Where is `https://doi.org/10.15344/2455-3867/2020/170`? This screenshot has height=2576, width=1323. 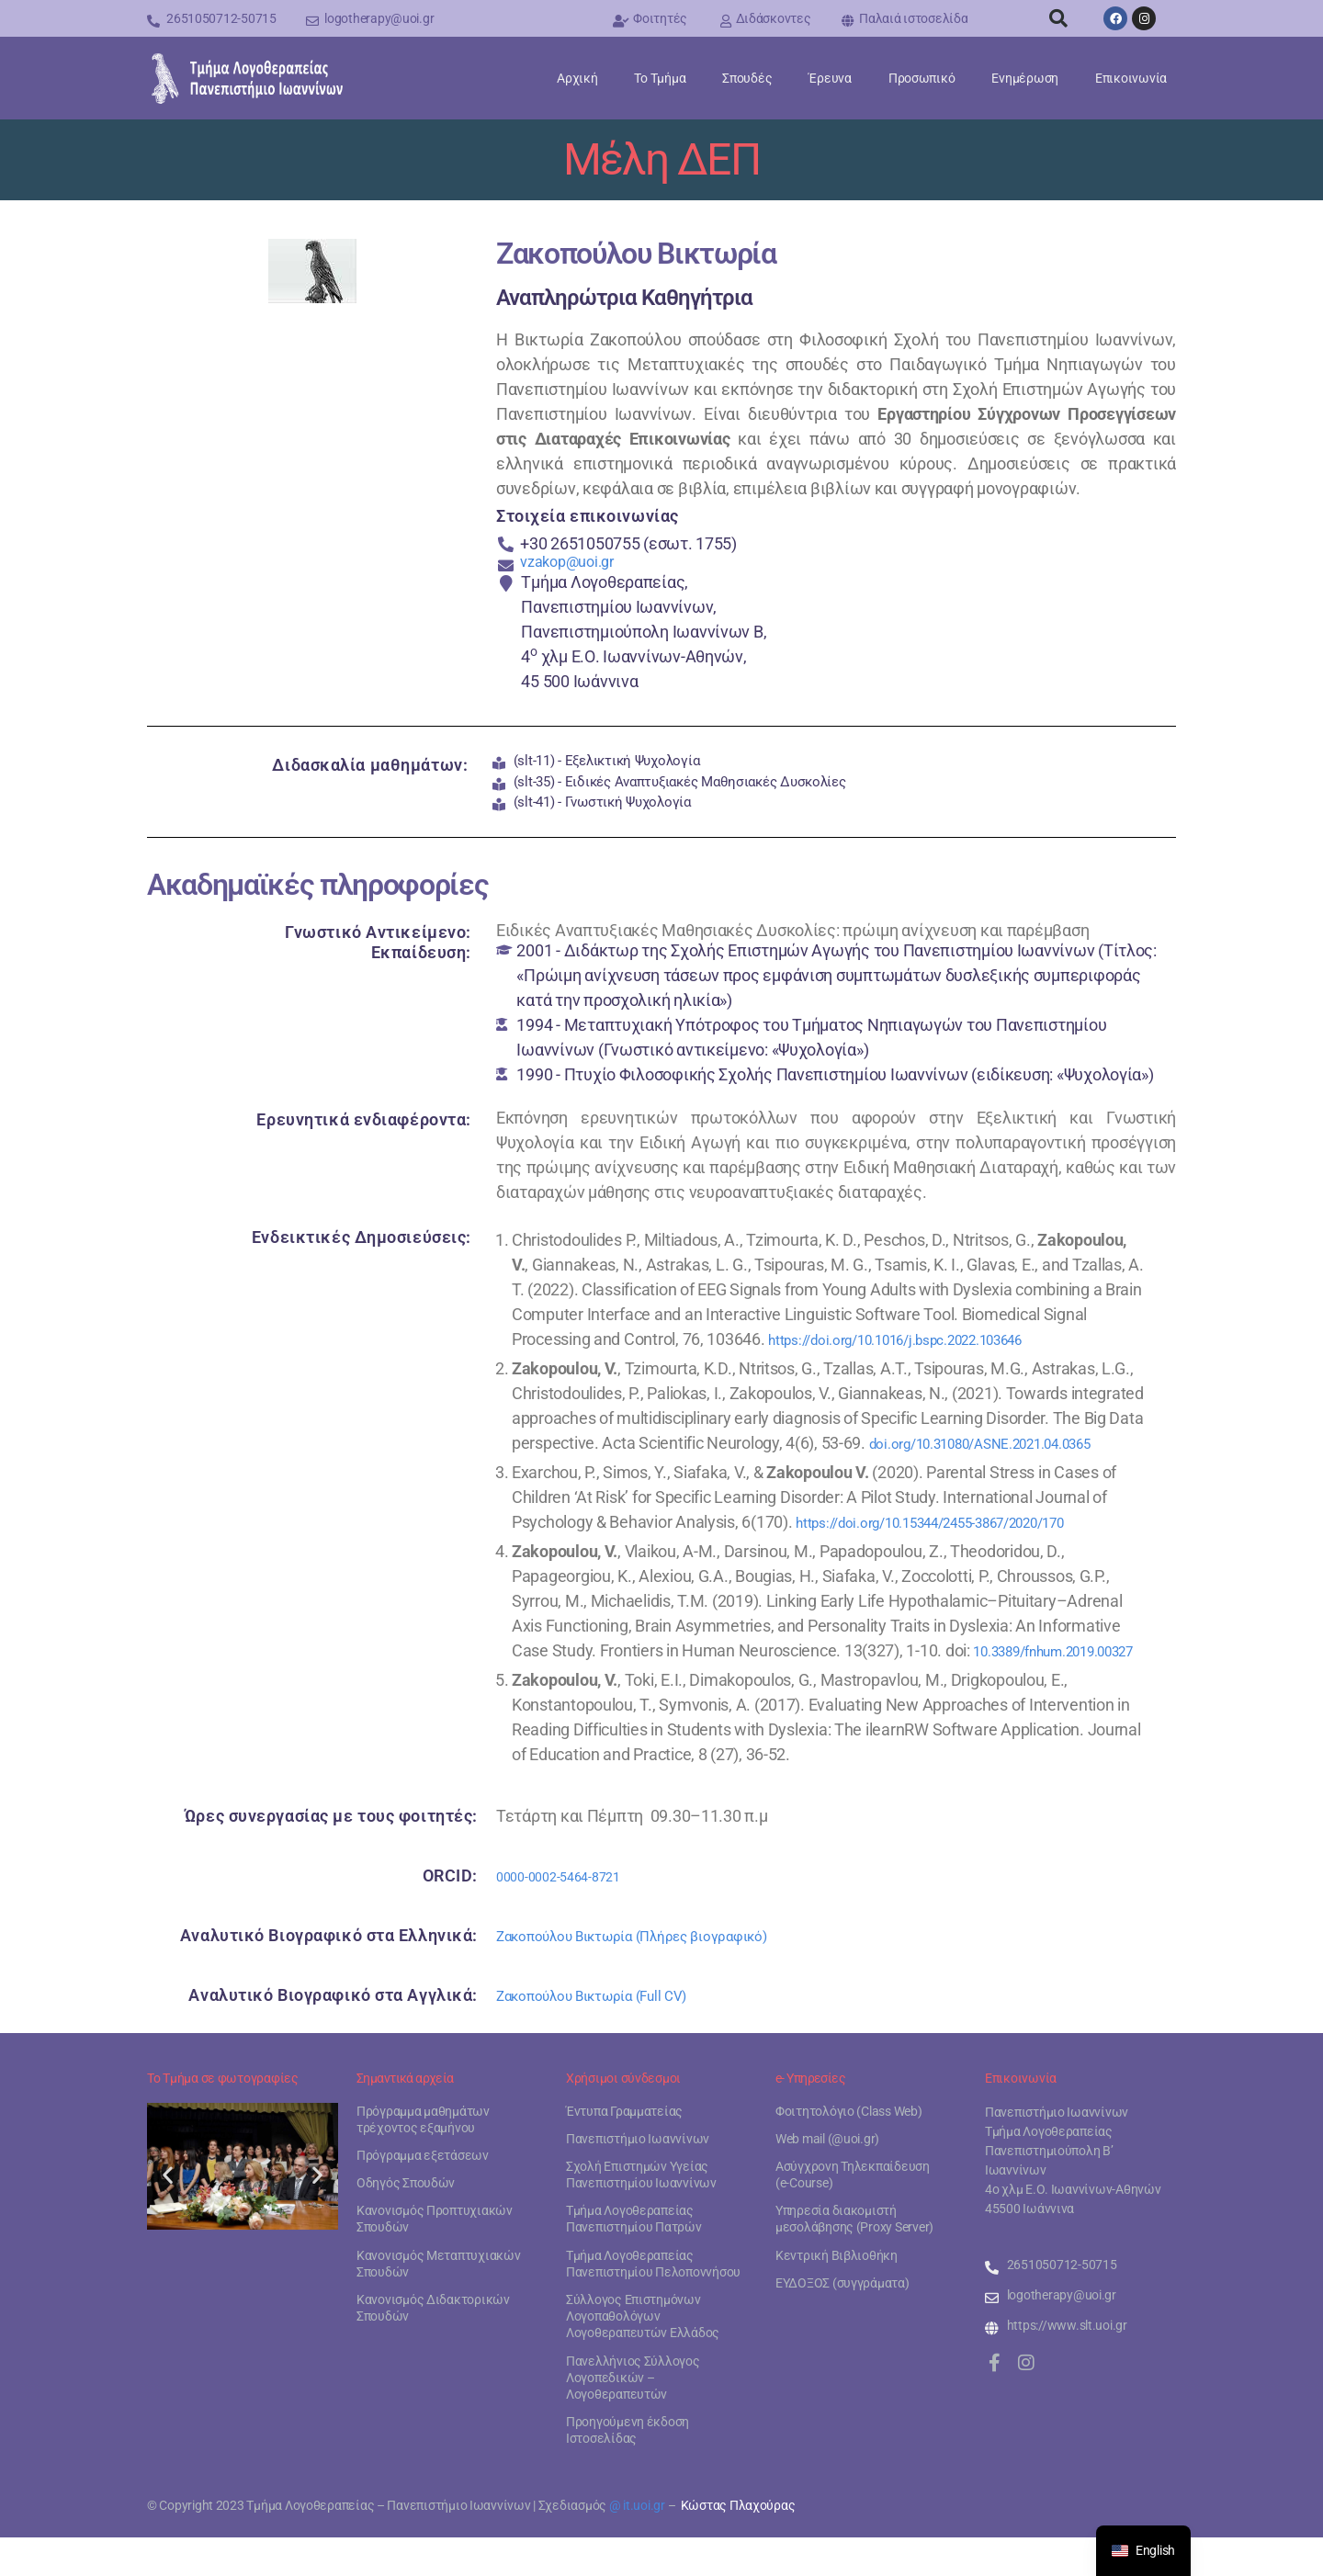 https://doi.org/10.15344/2455-3867/2020/170 is located at coordinates (960, 1535).